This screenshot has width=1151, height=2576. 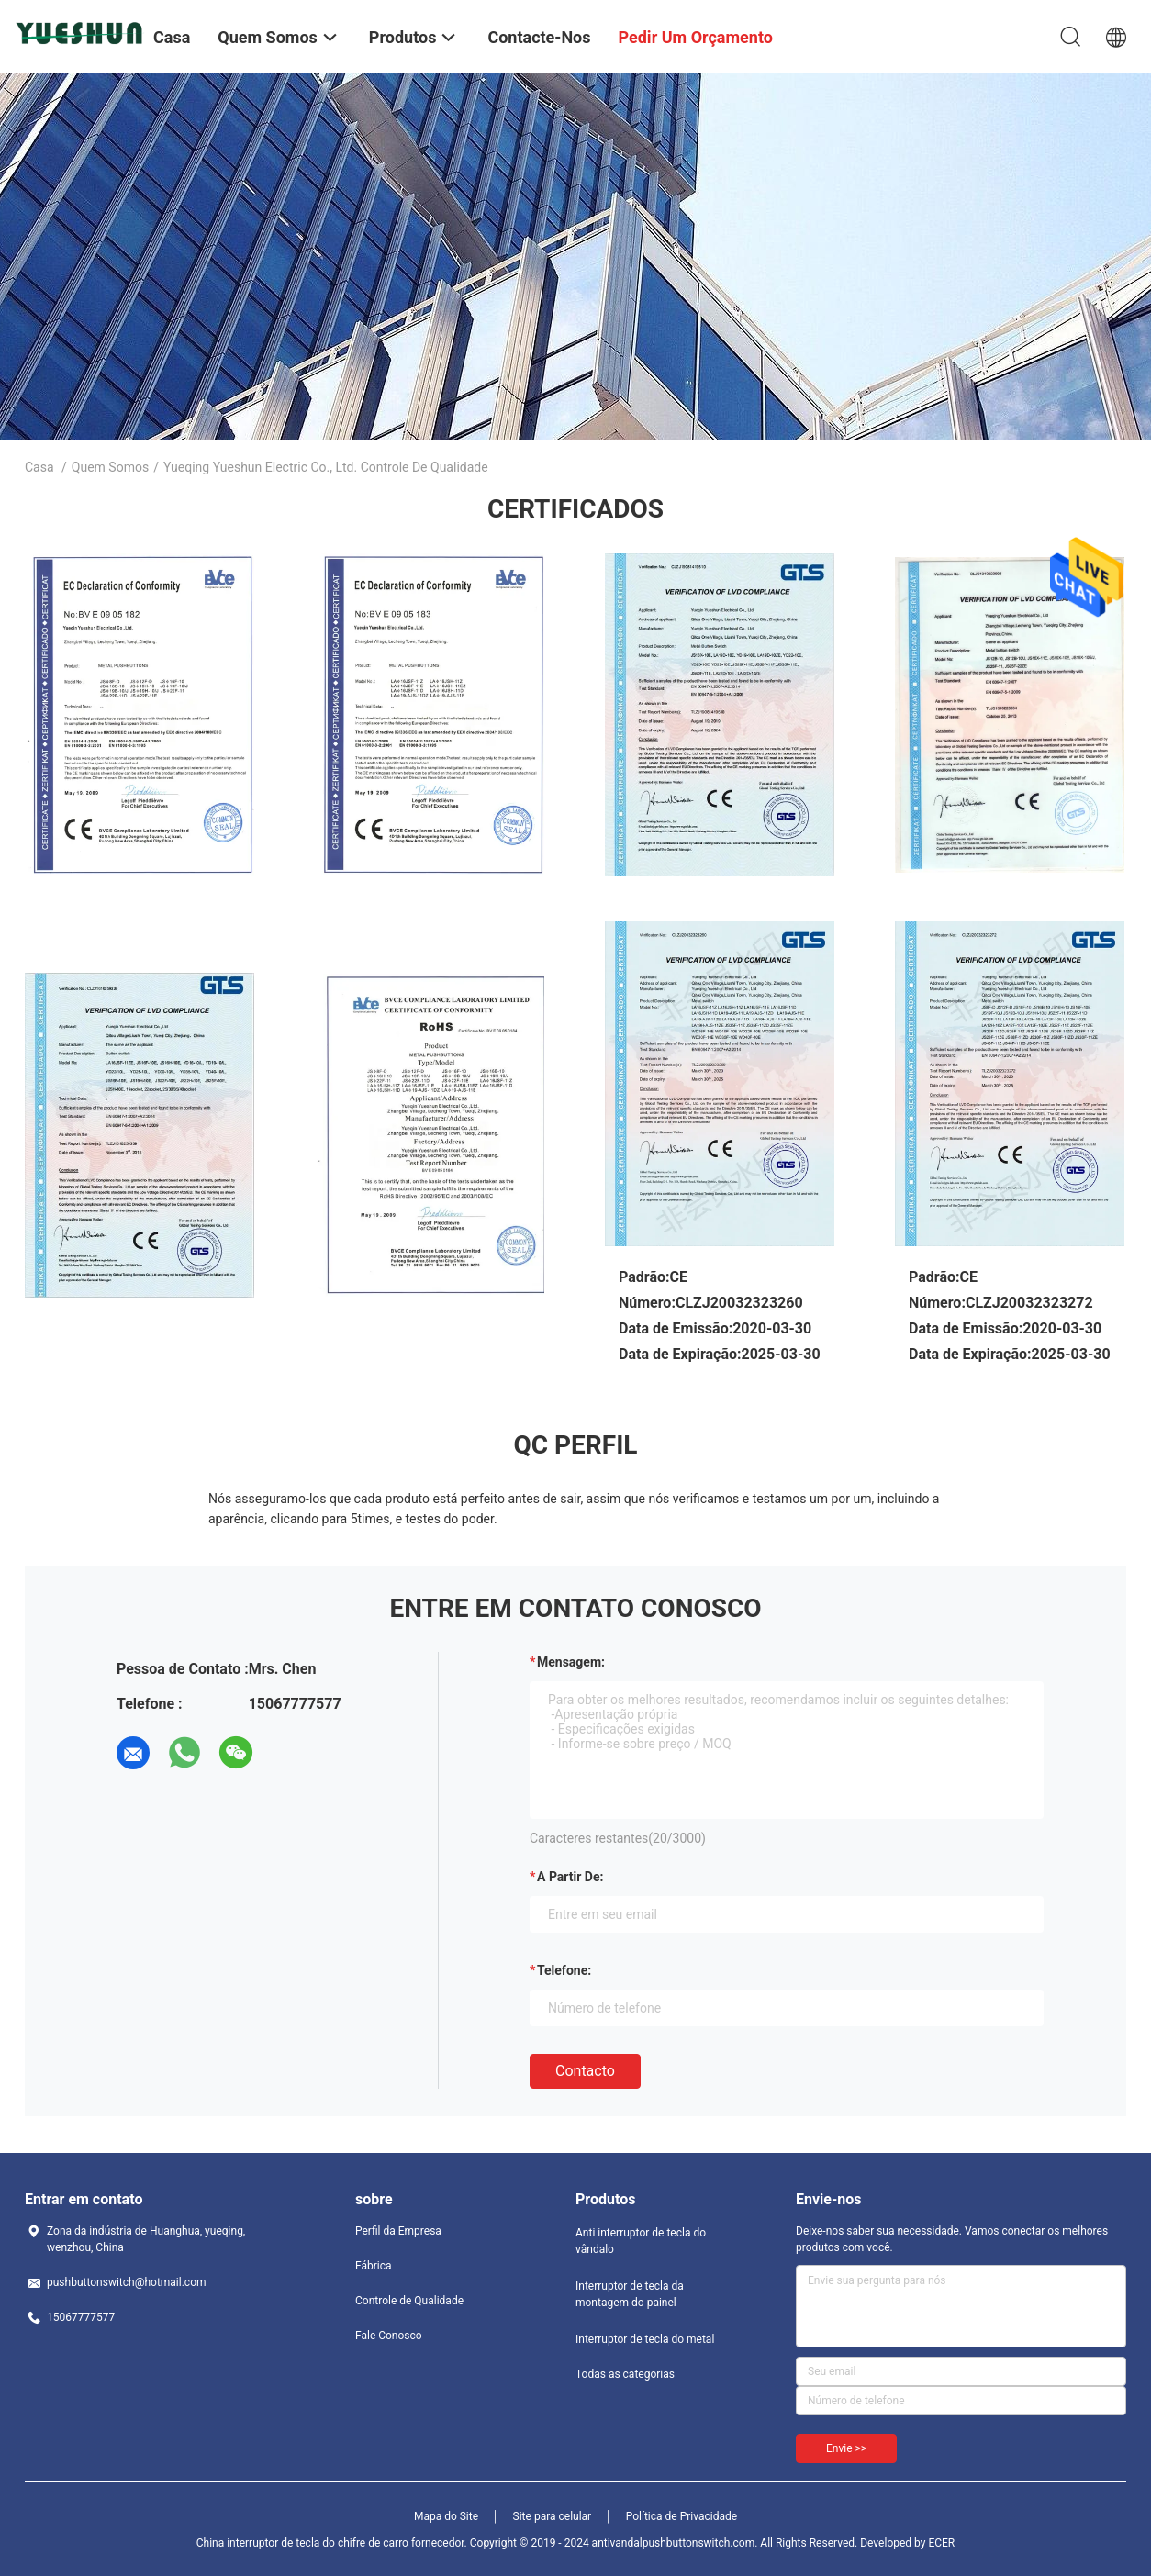 I want to click on contacto, so click(x=585, y=2071).